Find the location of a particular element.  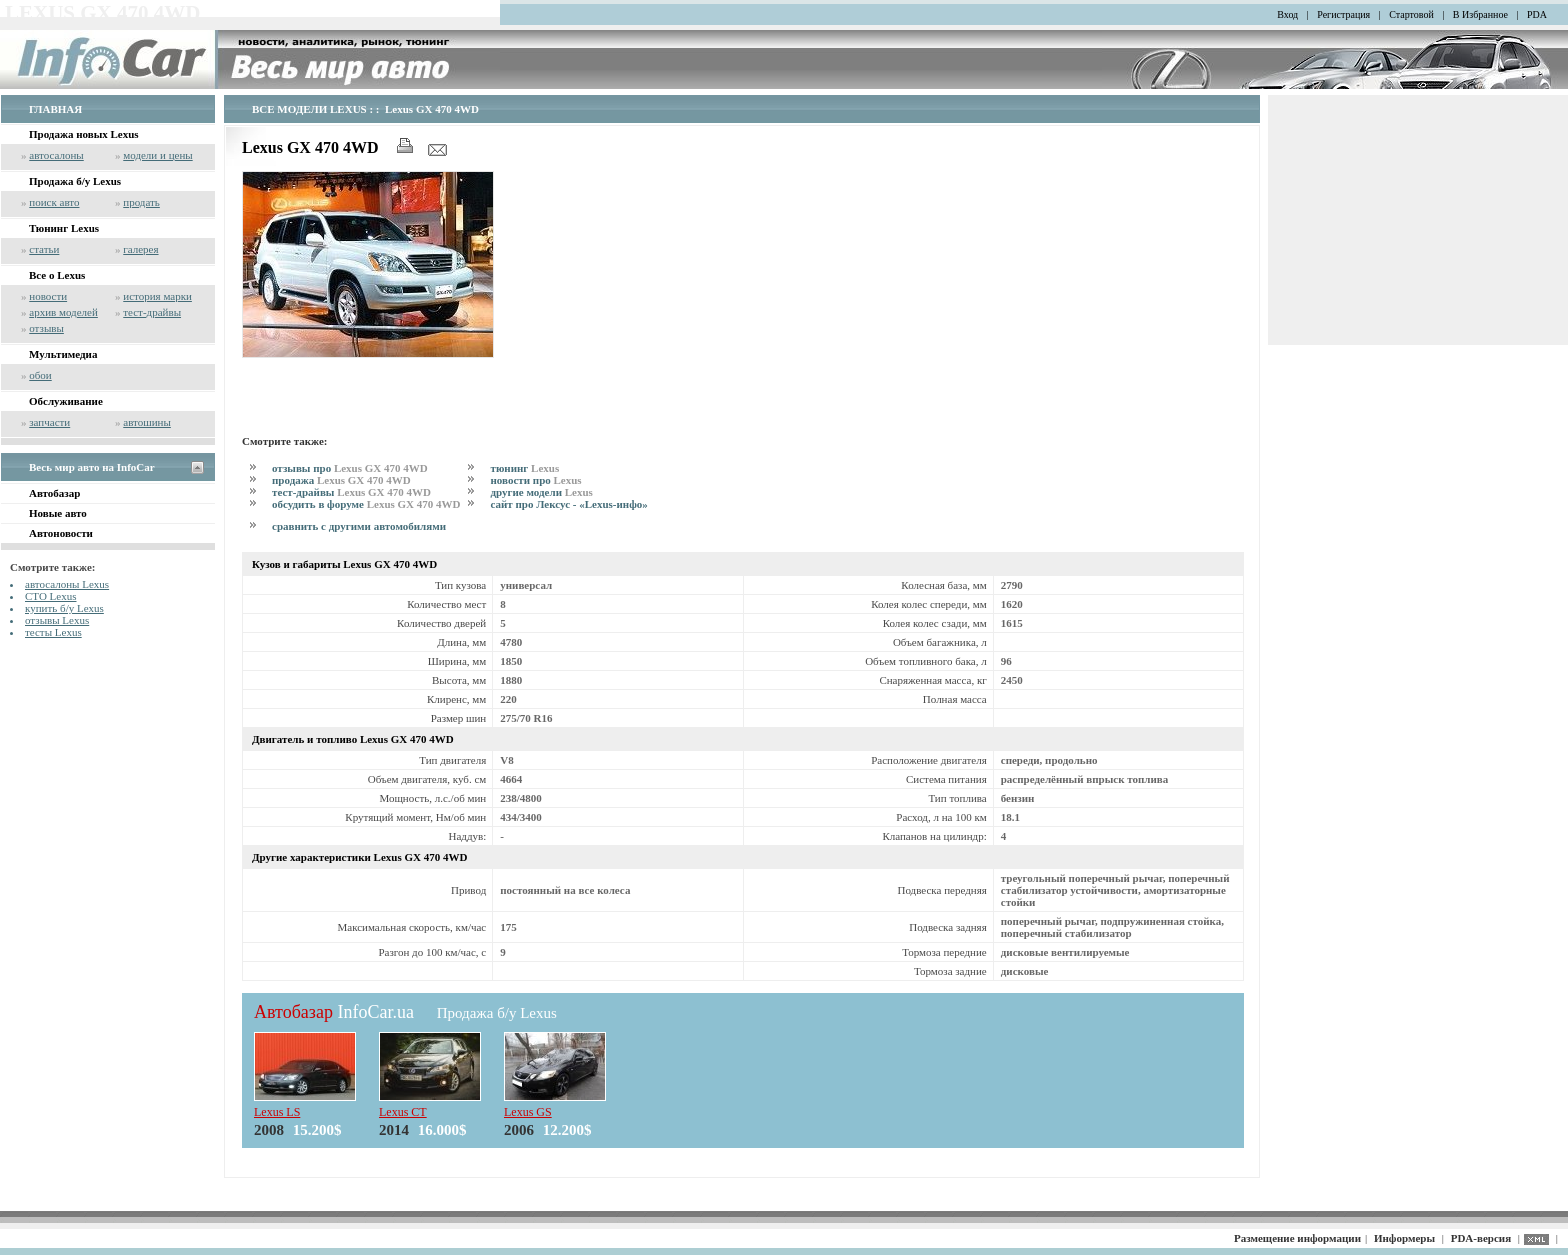

[Advertisement] is located at coordinates (476, 393).